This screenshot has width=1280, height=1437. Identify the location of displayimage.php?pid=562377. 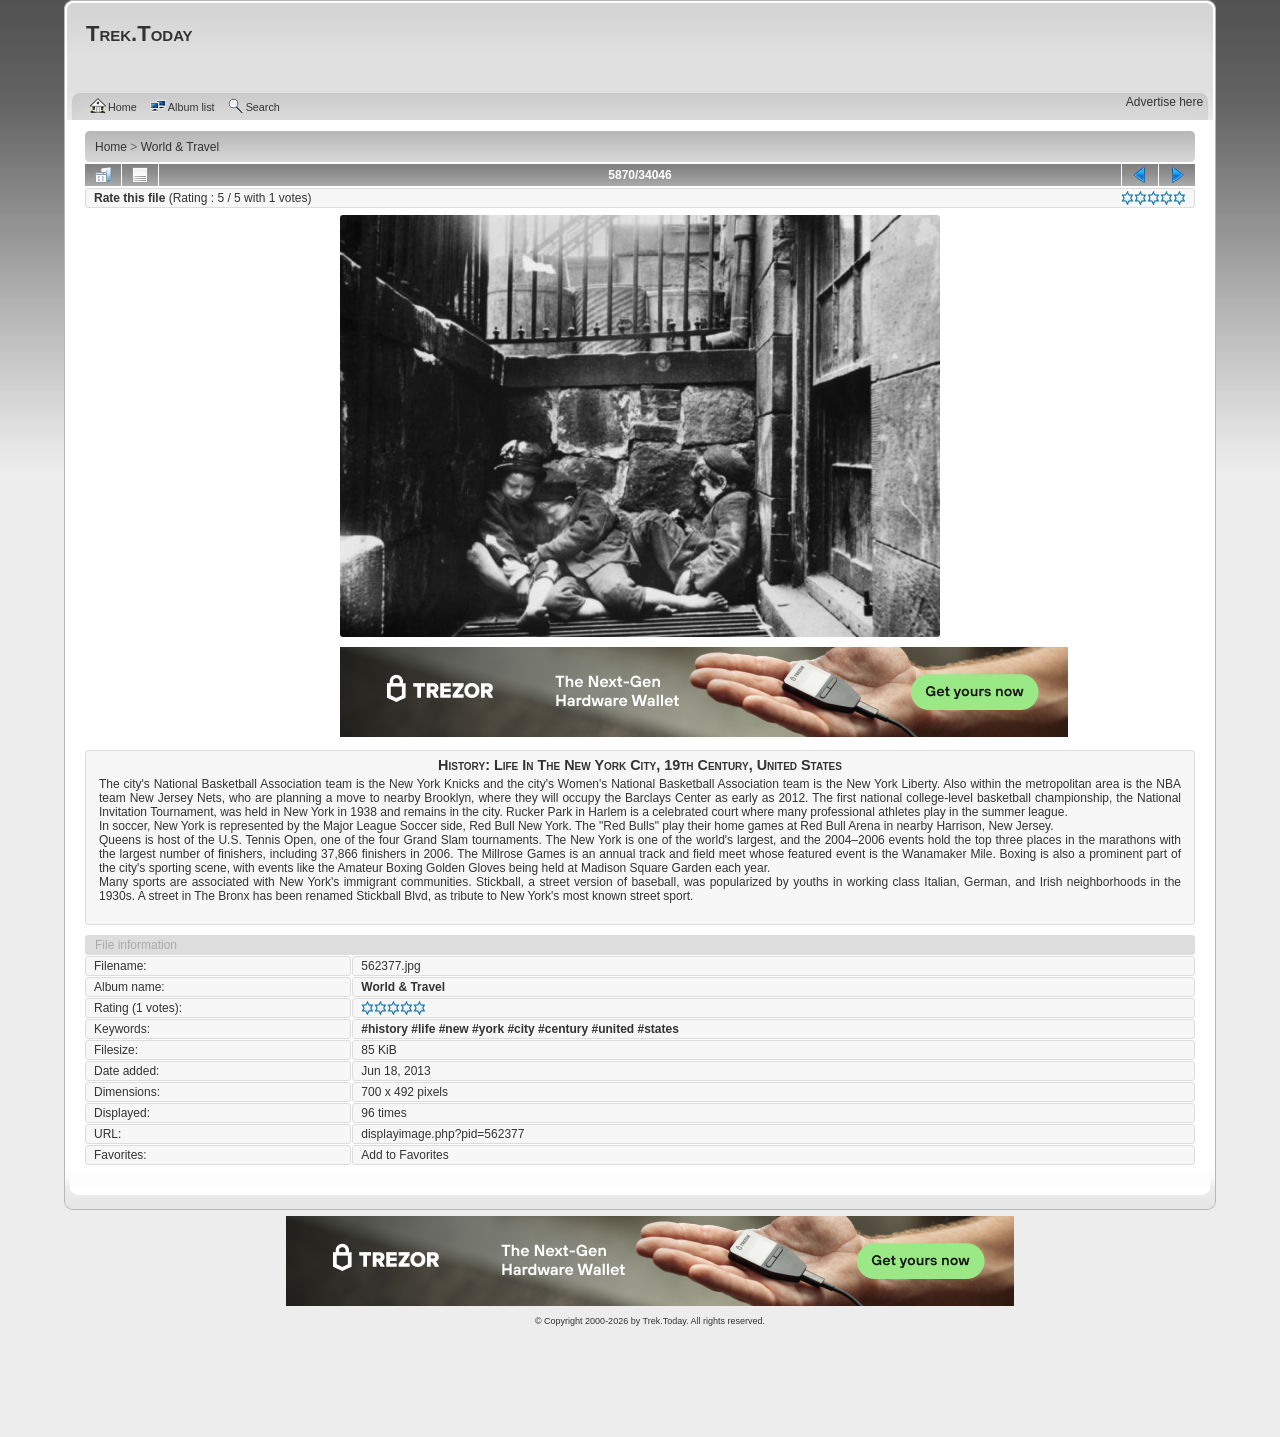
(442, 1134).